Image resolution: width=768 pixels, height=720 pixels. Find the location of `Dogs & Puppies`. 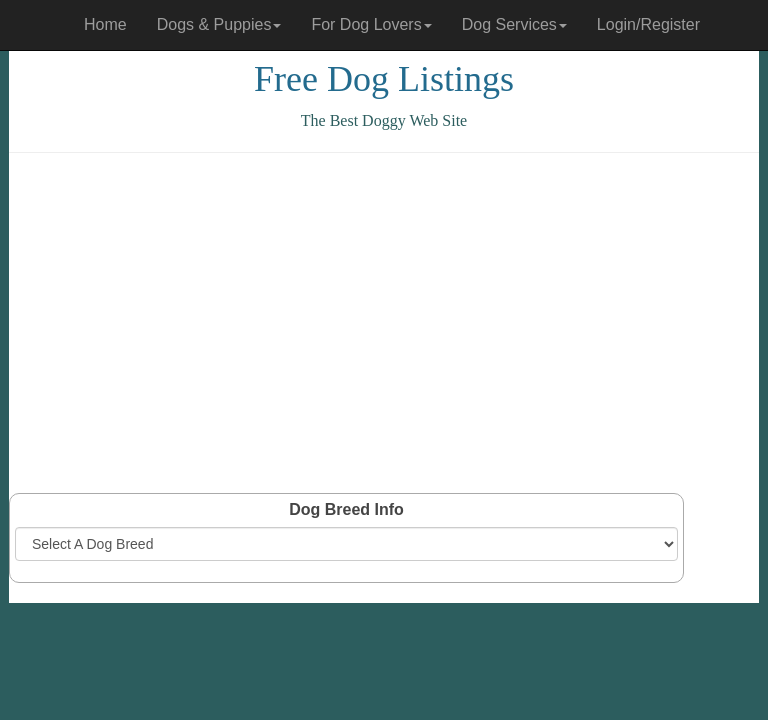

Dogs & Puppies is located at coordinates (219, 24).